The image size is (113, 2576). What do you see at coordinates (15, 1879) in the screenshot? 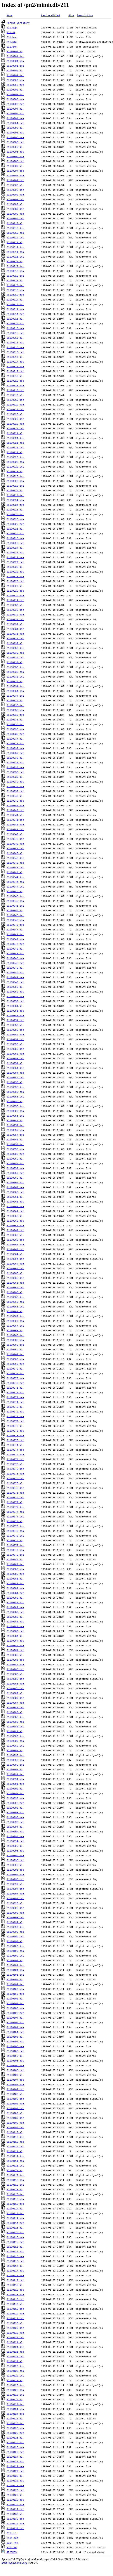
I see `21100096.txt` at bounding box center [15, 1879].